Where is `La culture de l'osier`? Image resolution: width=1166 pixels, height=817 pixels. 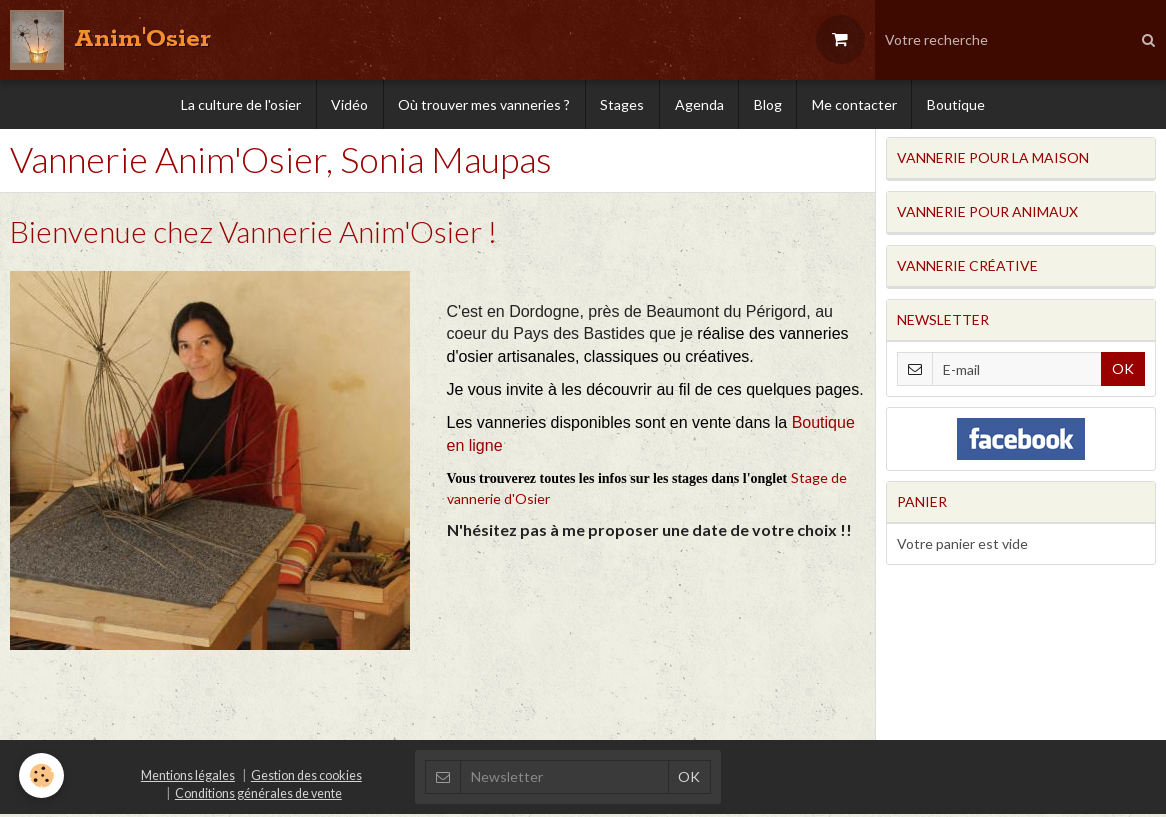 La culture de l'osier is located at coordinates (238, 104).